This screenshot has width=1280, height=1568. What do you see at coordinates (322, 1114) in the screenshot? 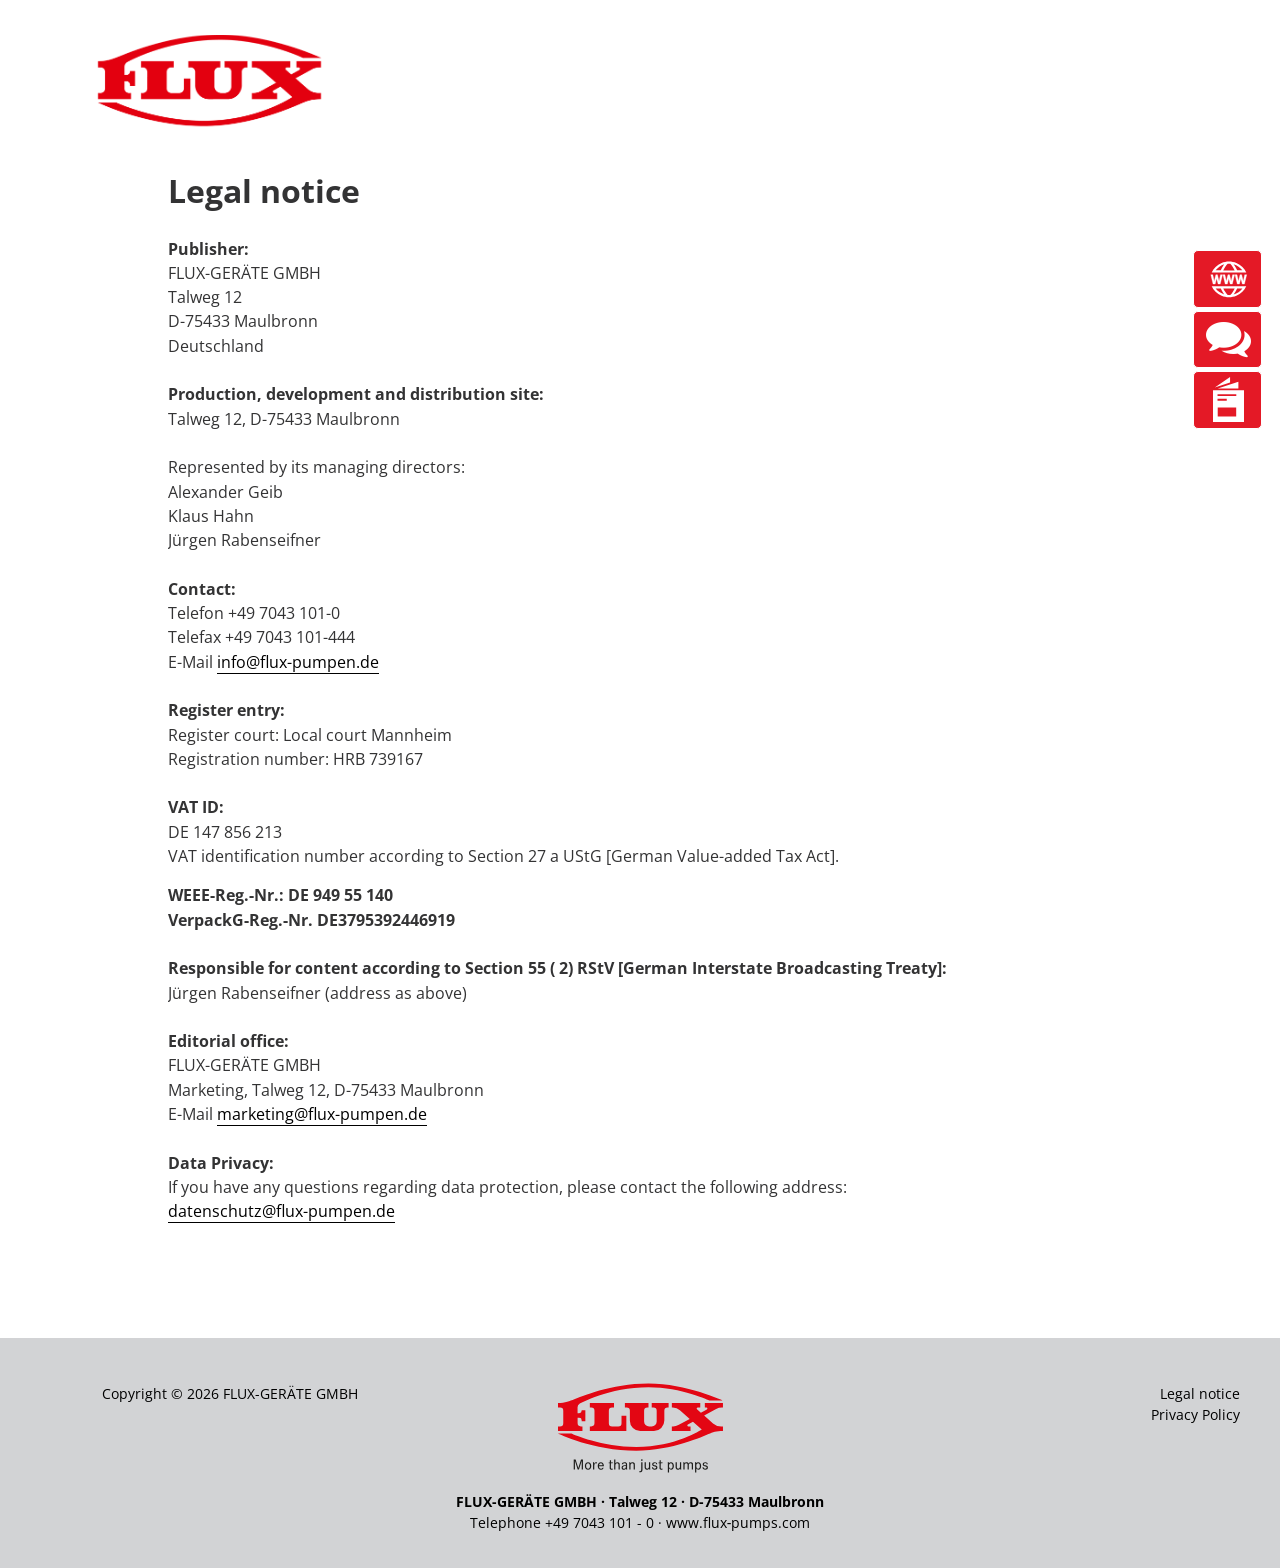
I see `marketing@flux-pumpen.de` at bounding box center [322, 1114].